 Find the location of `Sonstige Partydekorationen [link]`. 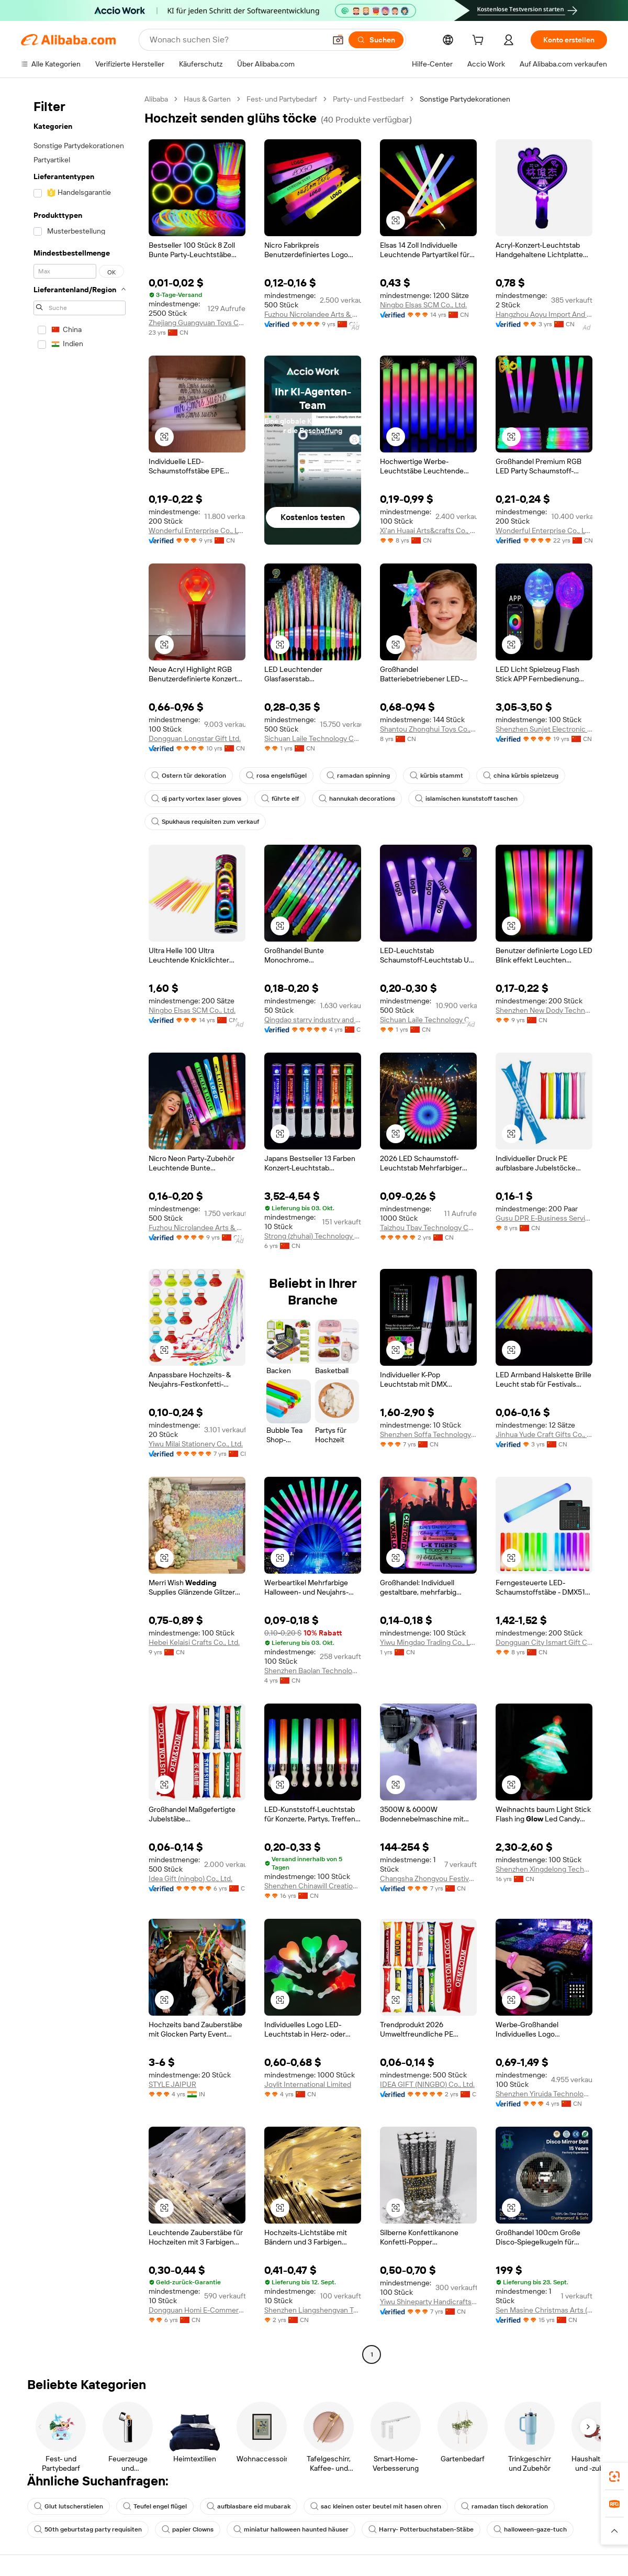

Sonstige Partydekorationen [link] is located at coordinates (465, 99).